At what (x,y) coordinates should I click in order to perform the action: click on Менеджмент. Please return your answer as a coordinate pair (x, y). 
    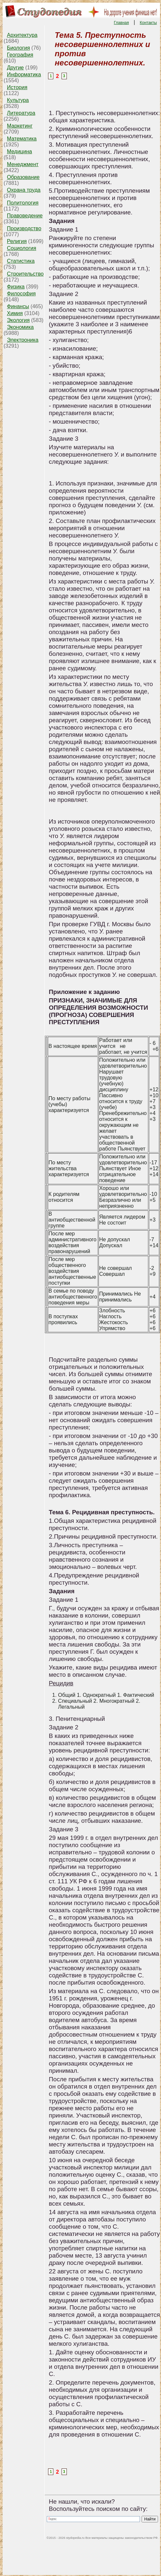
    Looking at the image, I should click on (23, 164).